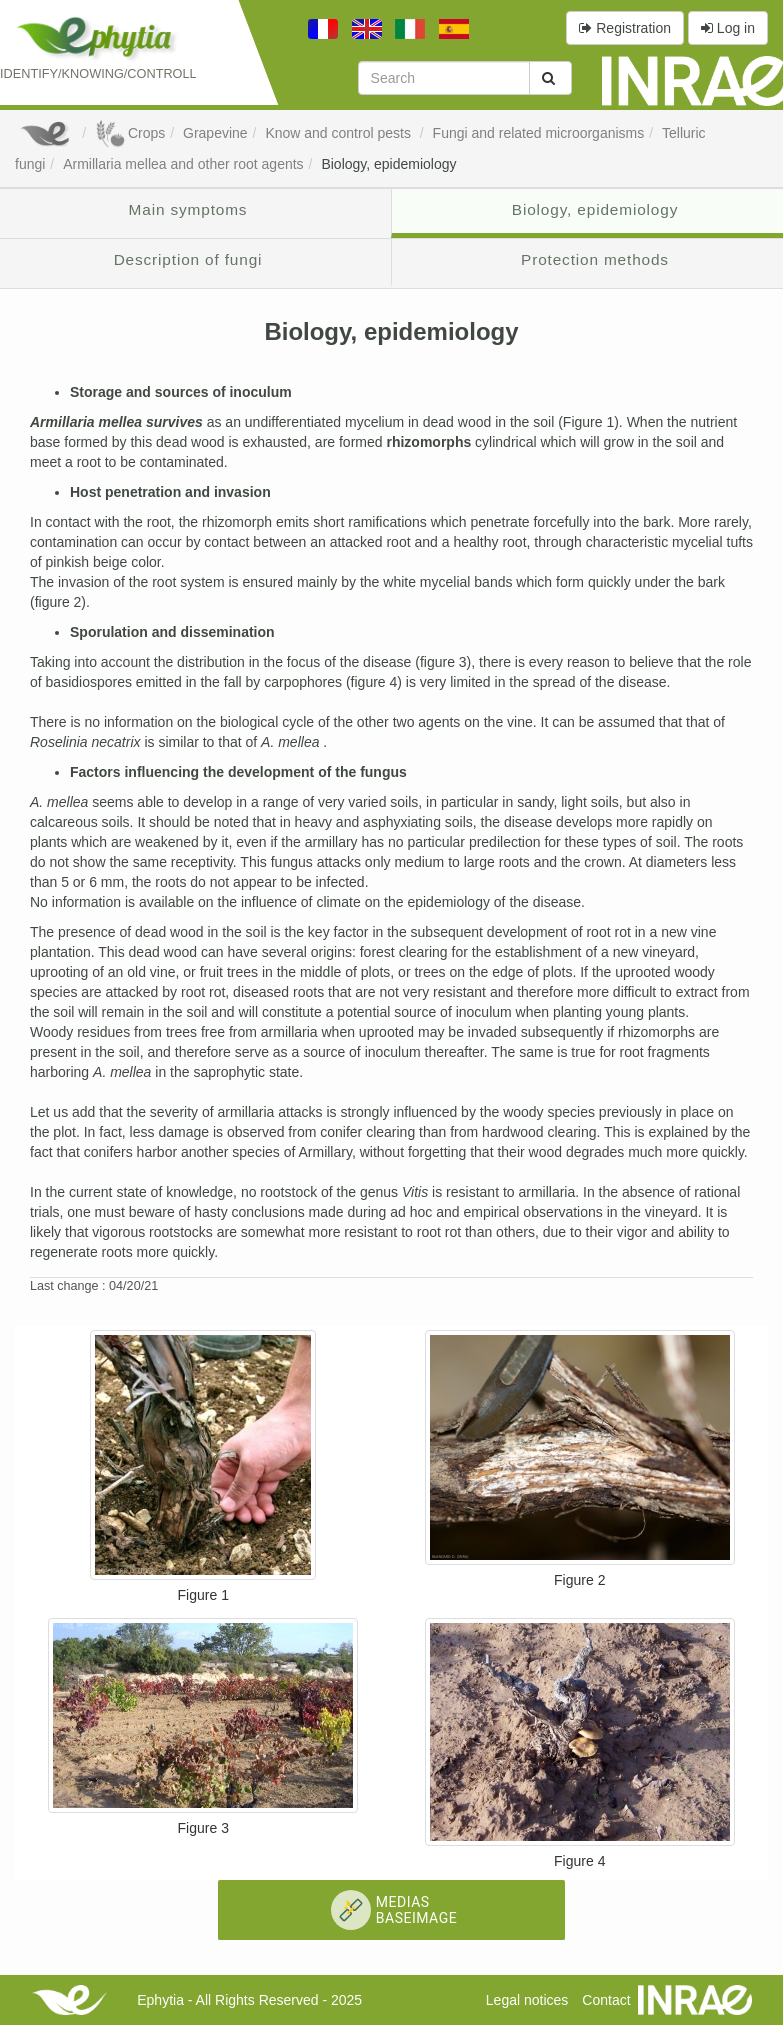  What do you see at coordinates (339, 133) in the screenshot?
I see `Know and control pests` at bounding box center [339, 133].